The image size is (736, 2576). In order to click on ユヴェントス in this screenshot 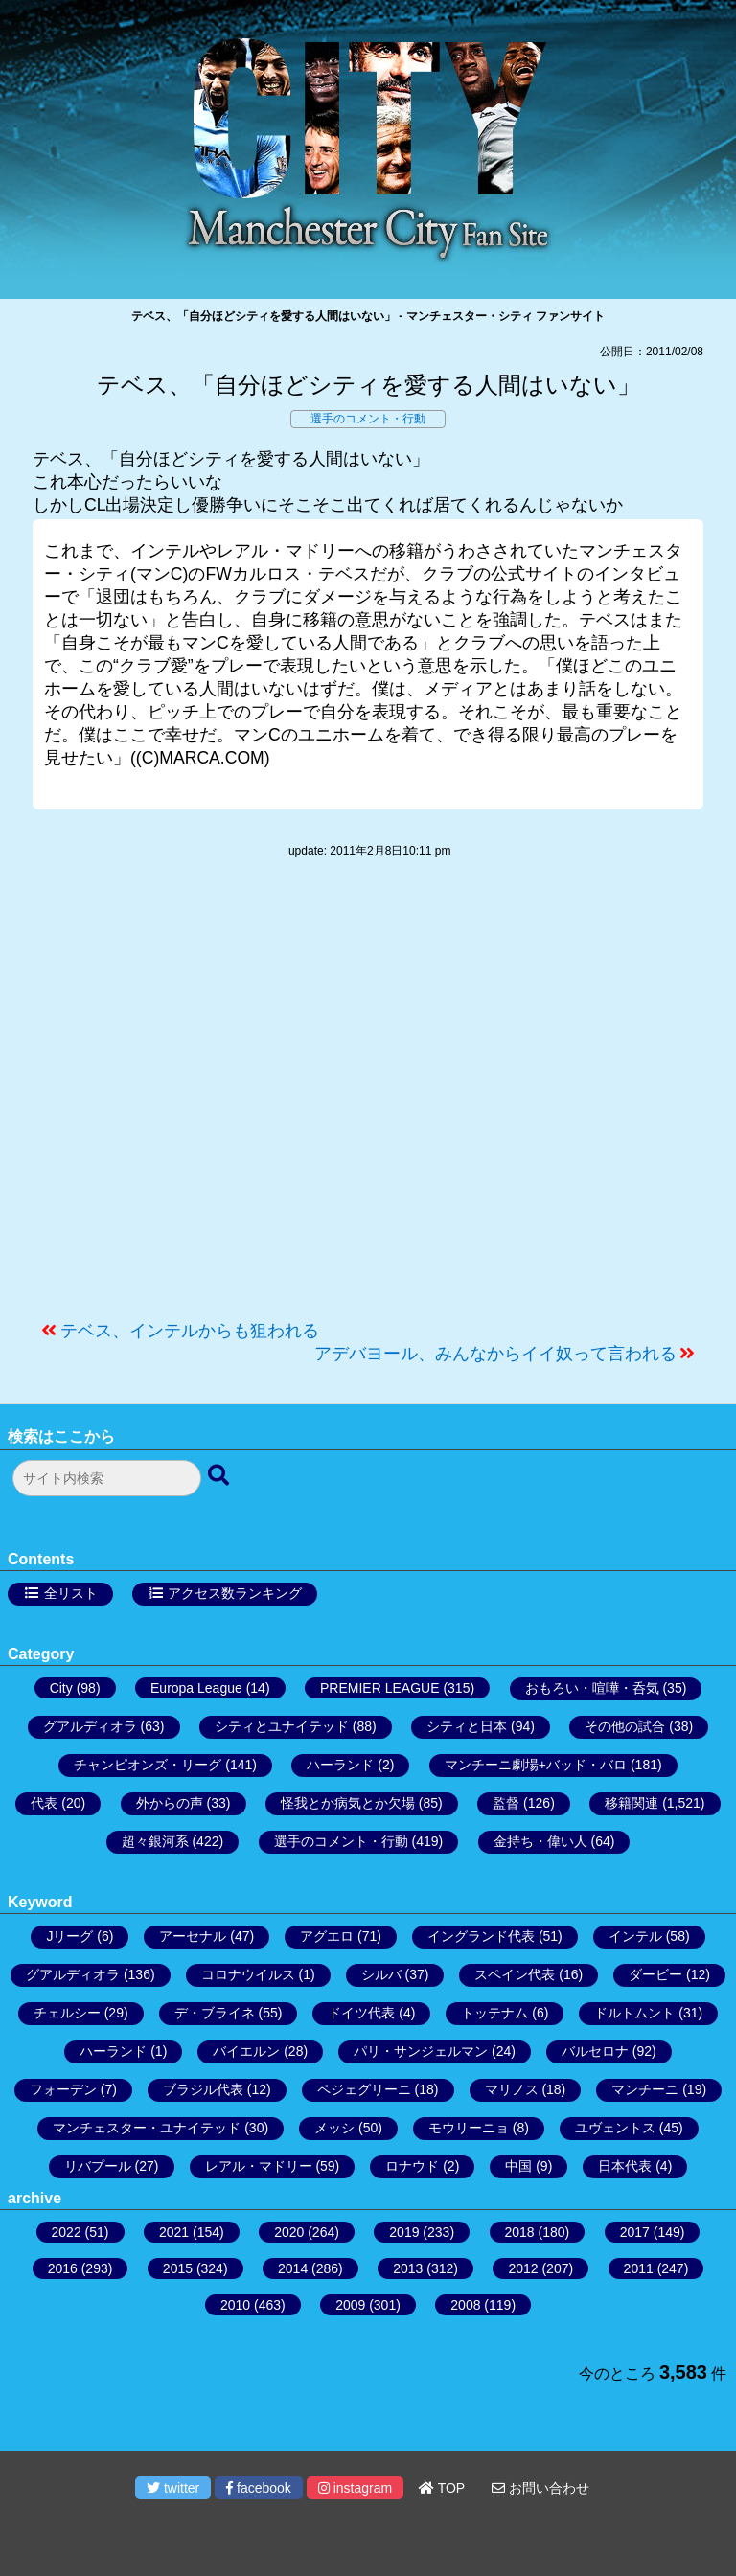, I will do `click(615, 2127)`.